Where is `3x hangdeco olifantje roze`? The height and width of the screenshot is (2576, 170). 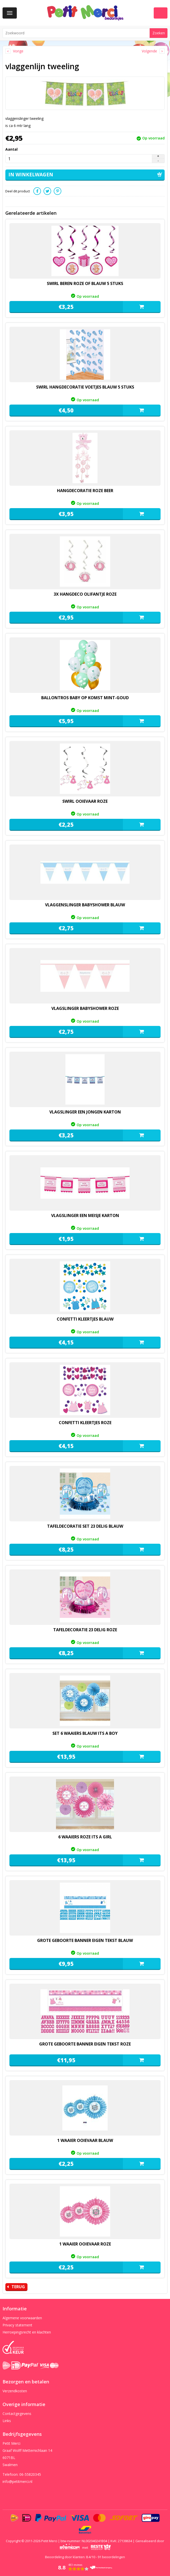 3x hangdeco olifantje roze is located at coordinates (85, 594).